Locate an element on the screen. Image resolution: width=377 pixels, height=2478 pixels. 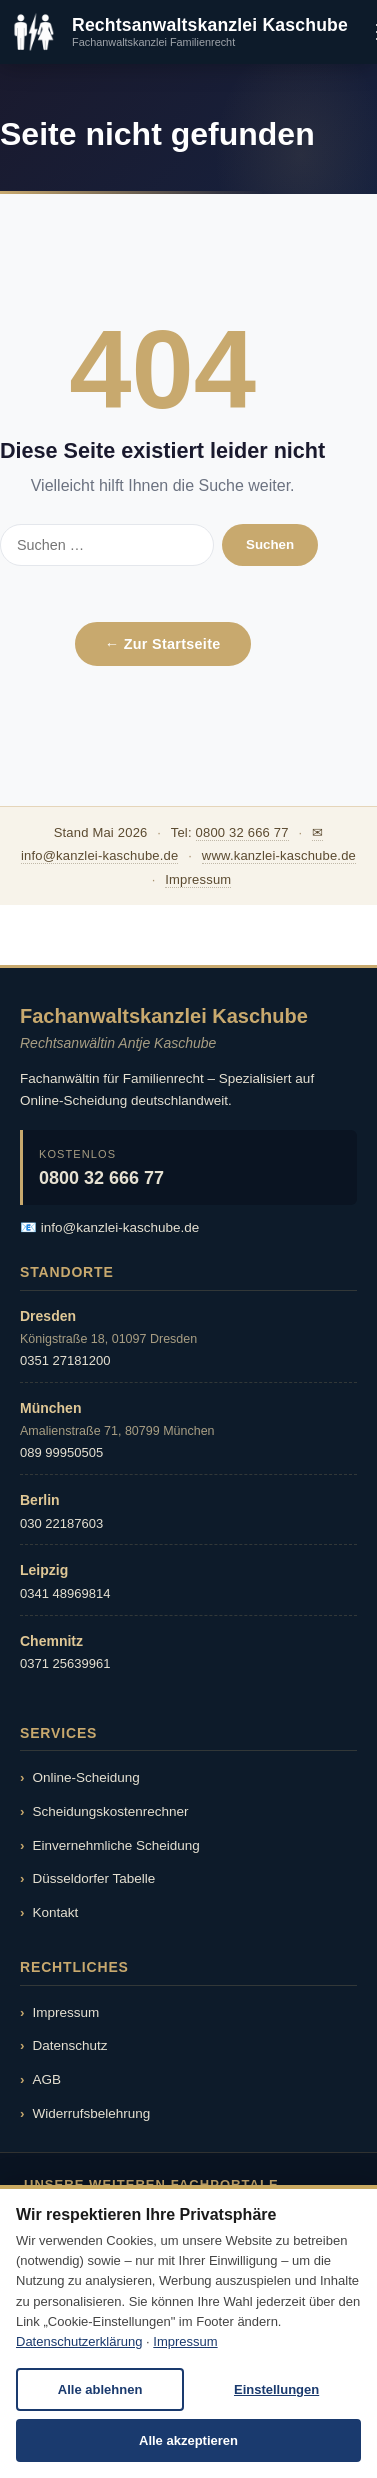
info@kanzlei-kaschube.de is located at coordinates (120, 1227).